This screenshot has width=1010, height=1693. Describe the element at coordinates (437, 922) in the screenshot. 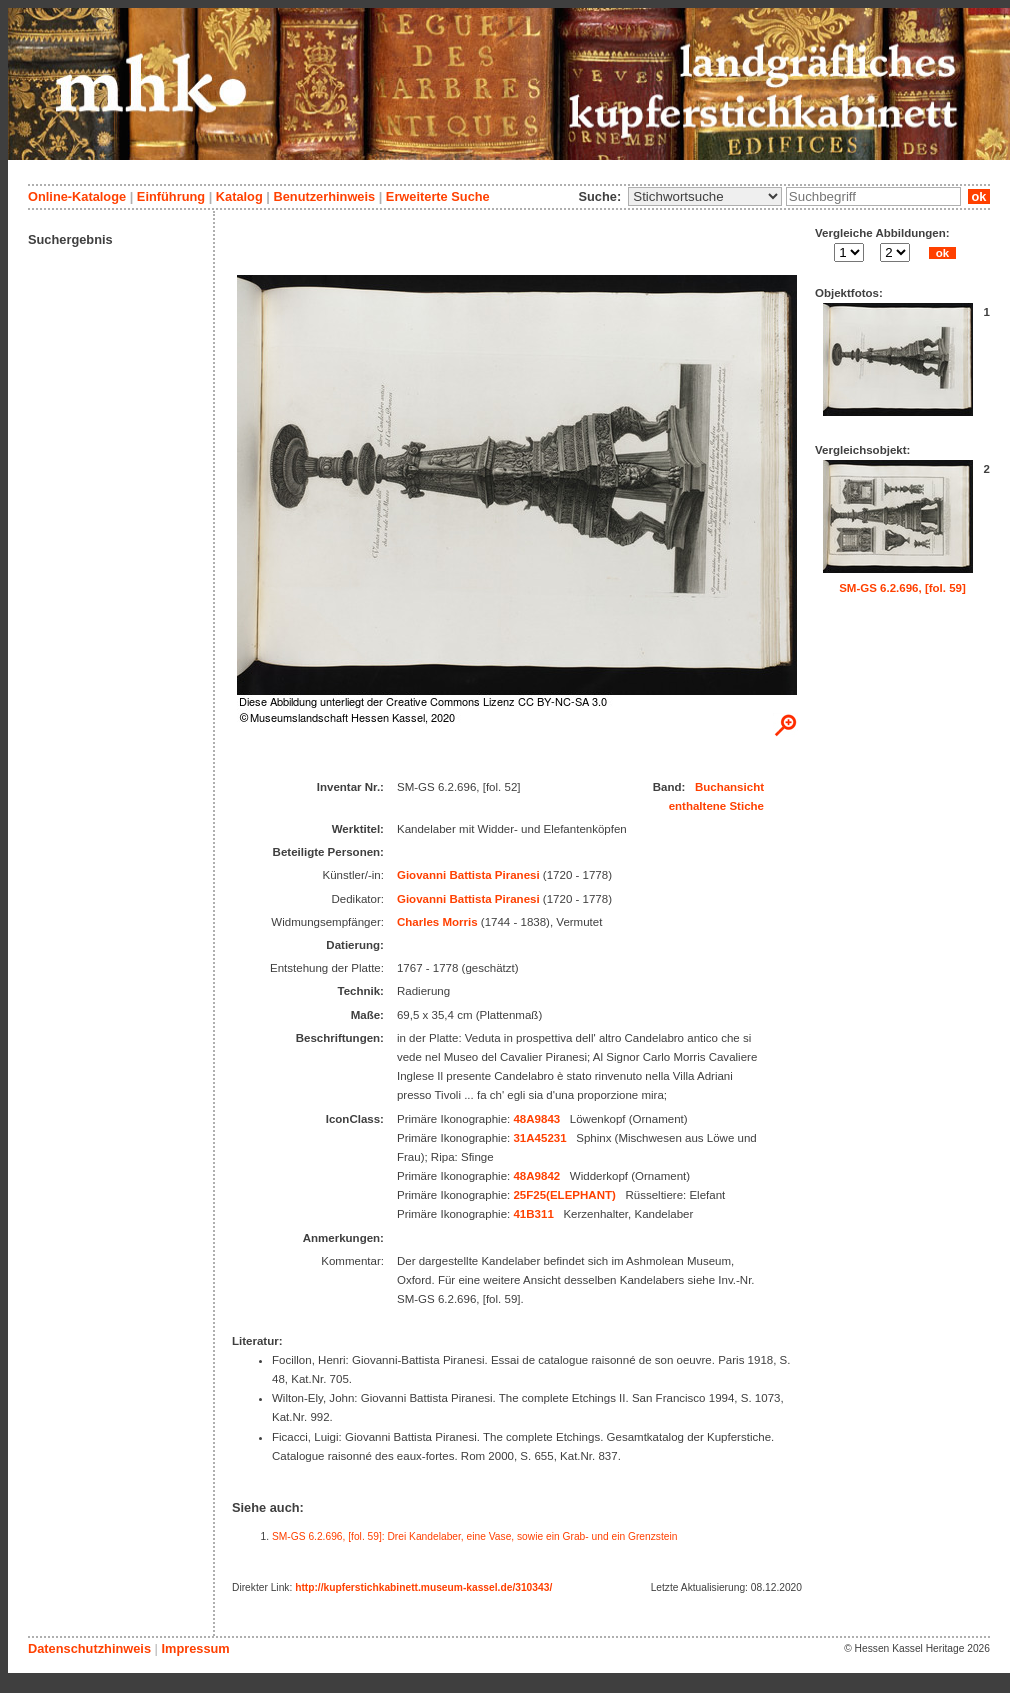

I see `Charles Morris` at that location.